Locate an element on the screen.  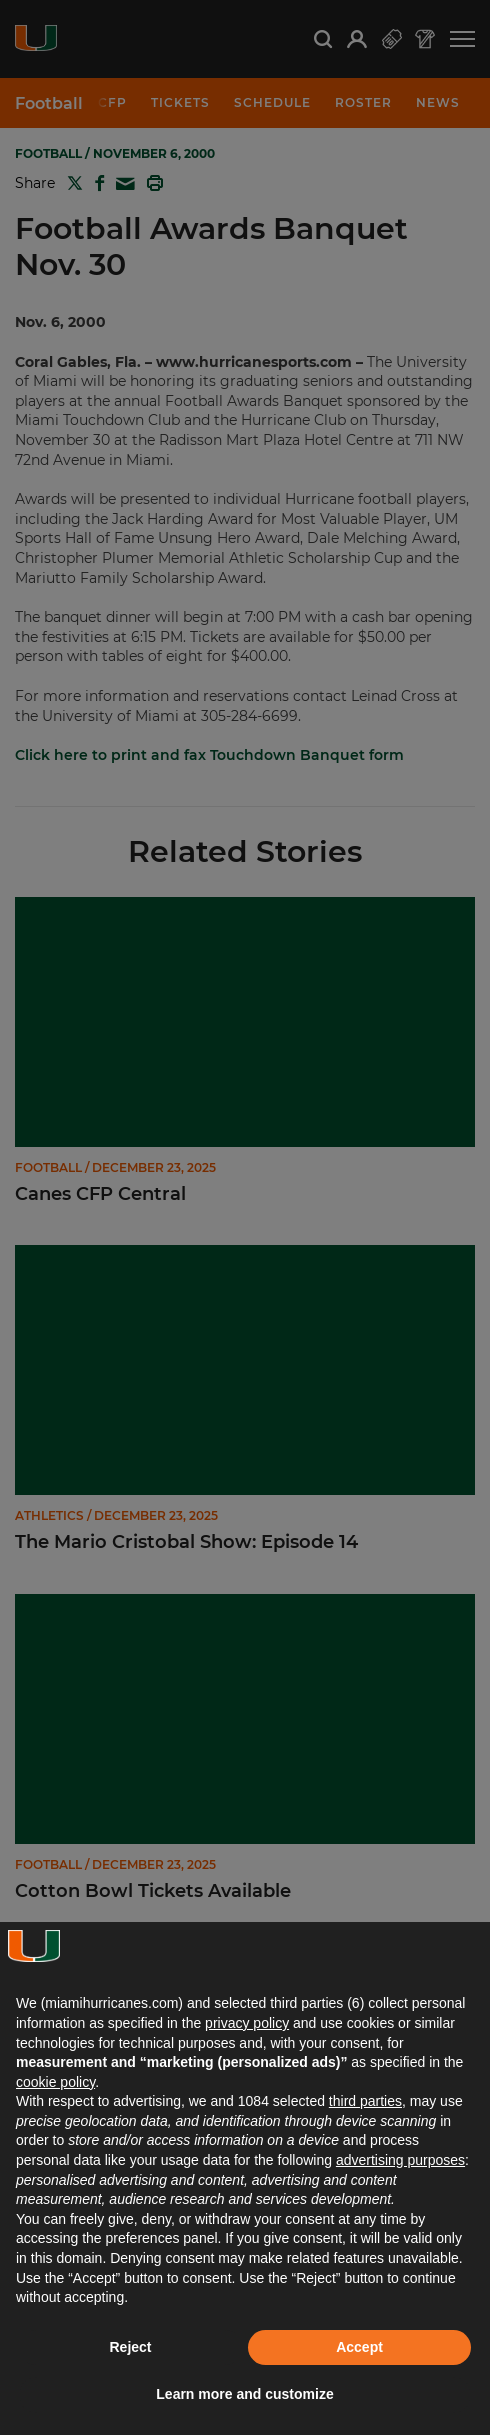
cookie policy [button] is located at coordinates (55, 2082).